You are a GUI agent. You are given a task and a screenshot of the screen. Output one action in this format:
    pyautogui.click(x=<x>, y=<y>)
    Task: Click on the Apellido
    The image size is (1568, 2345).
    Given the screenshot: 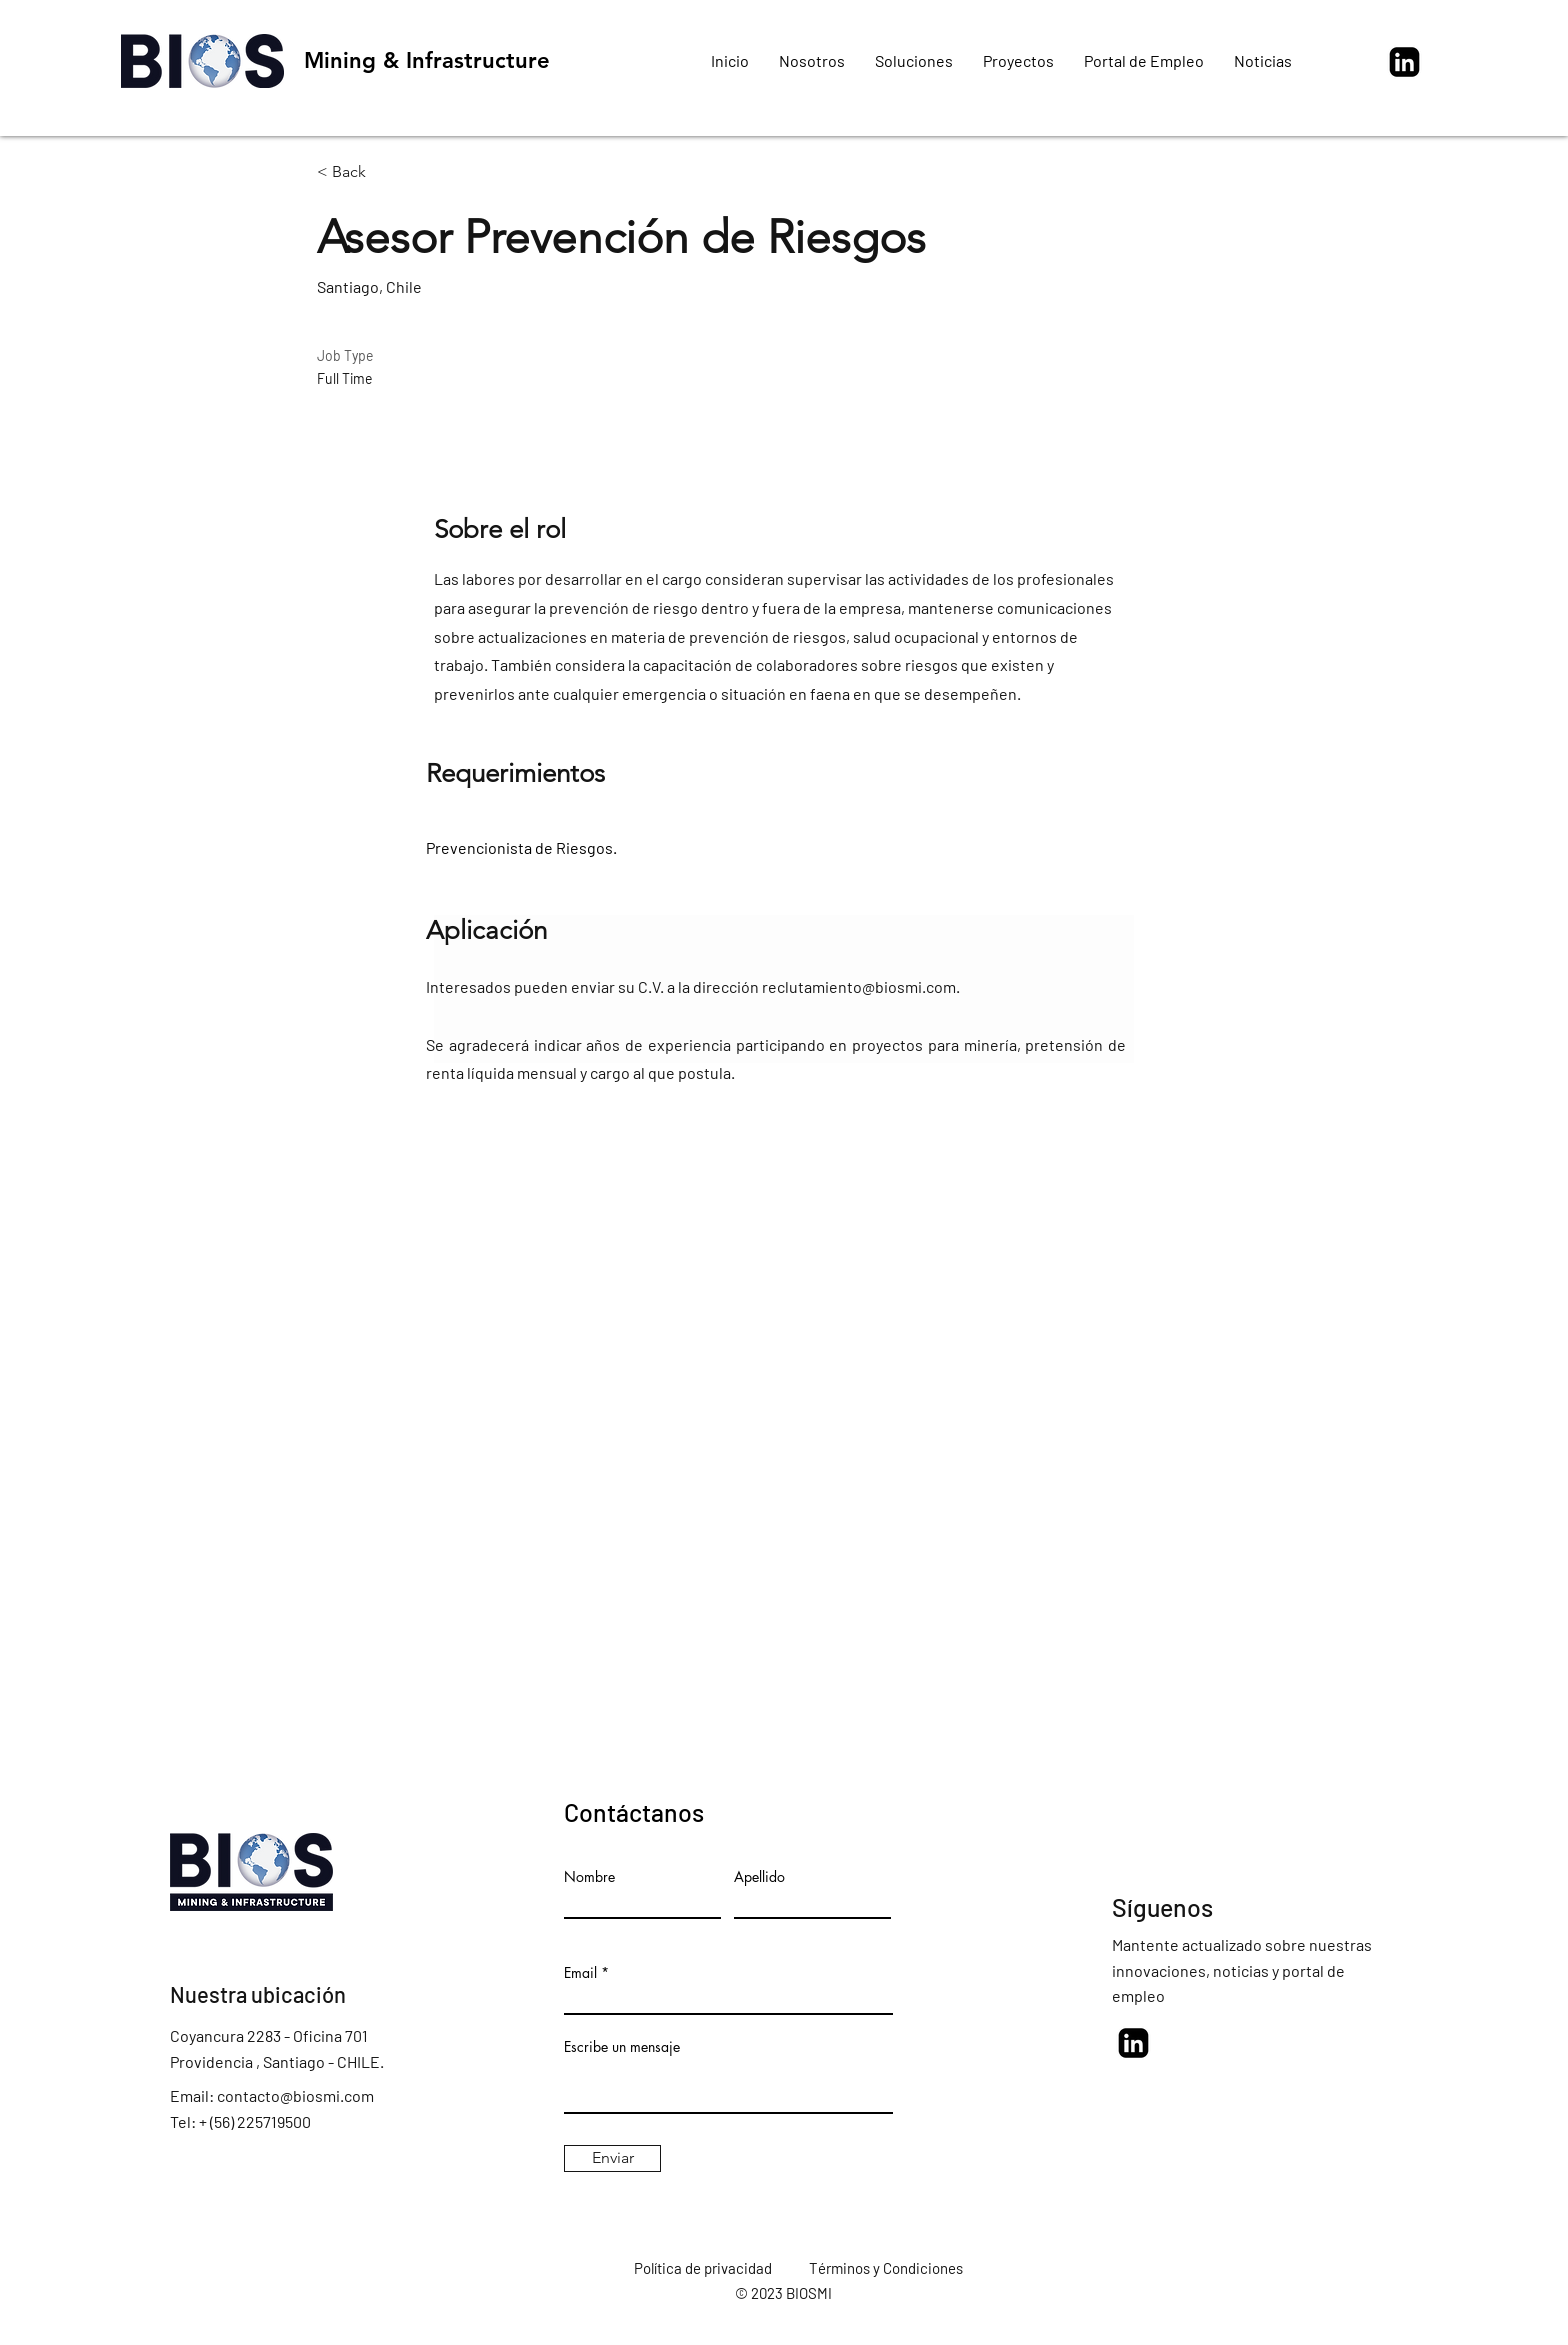 What is the action you would take?
    pyautogui.click(x=759, y=1877)
    